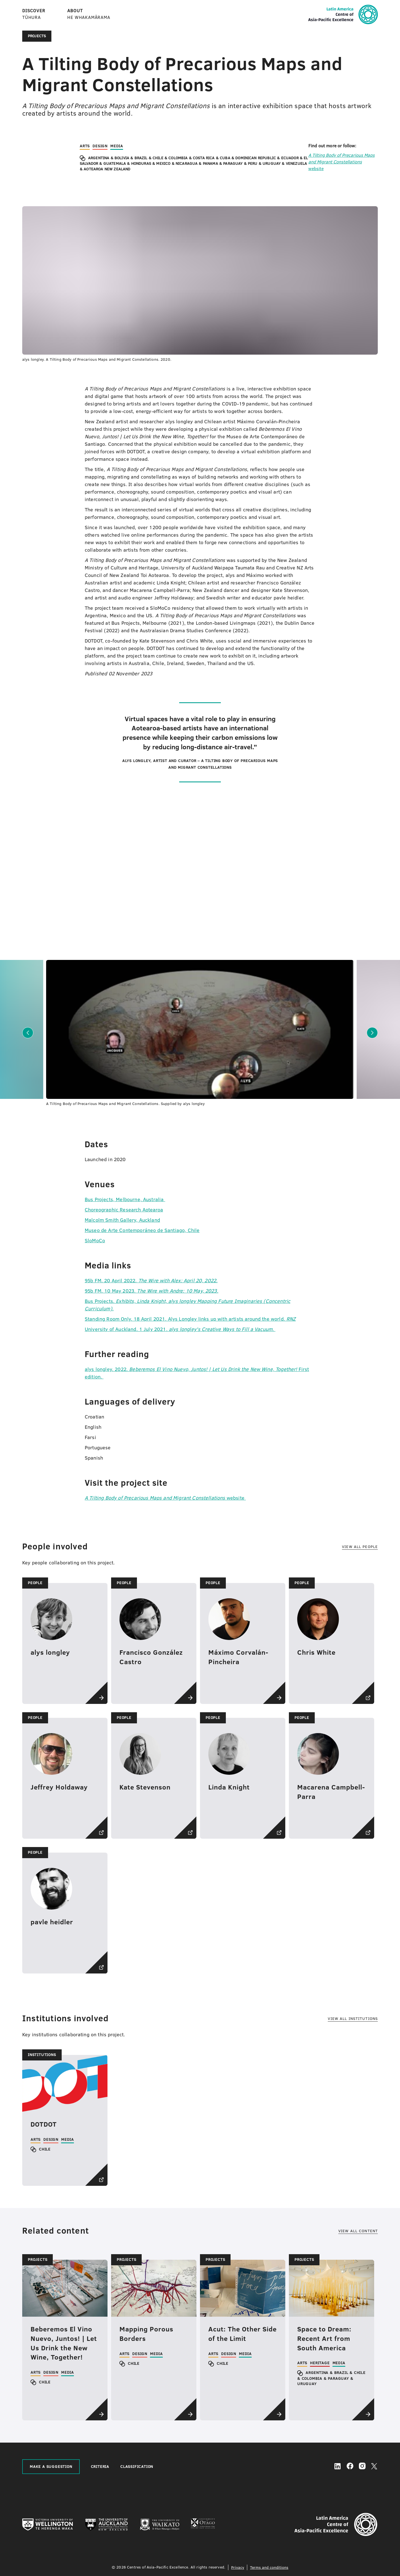 The height and width of the screenshot is (2576, 400). What do you see at coordinates (190, 1318) in the screenshot?
I see `Standing Room Only. 18 April 2021. Alys Longley links up with artists around the world.` at bounding box center [190, 1318].